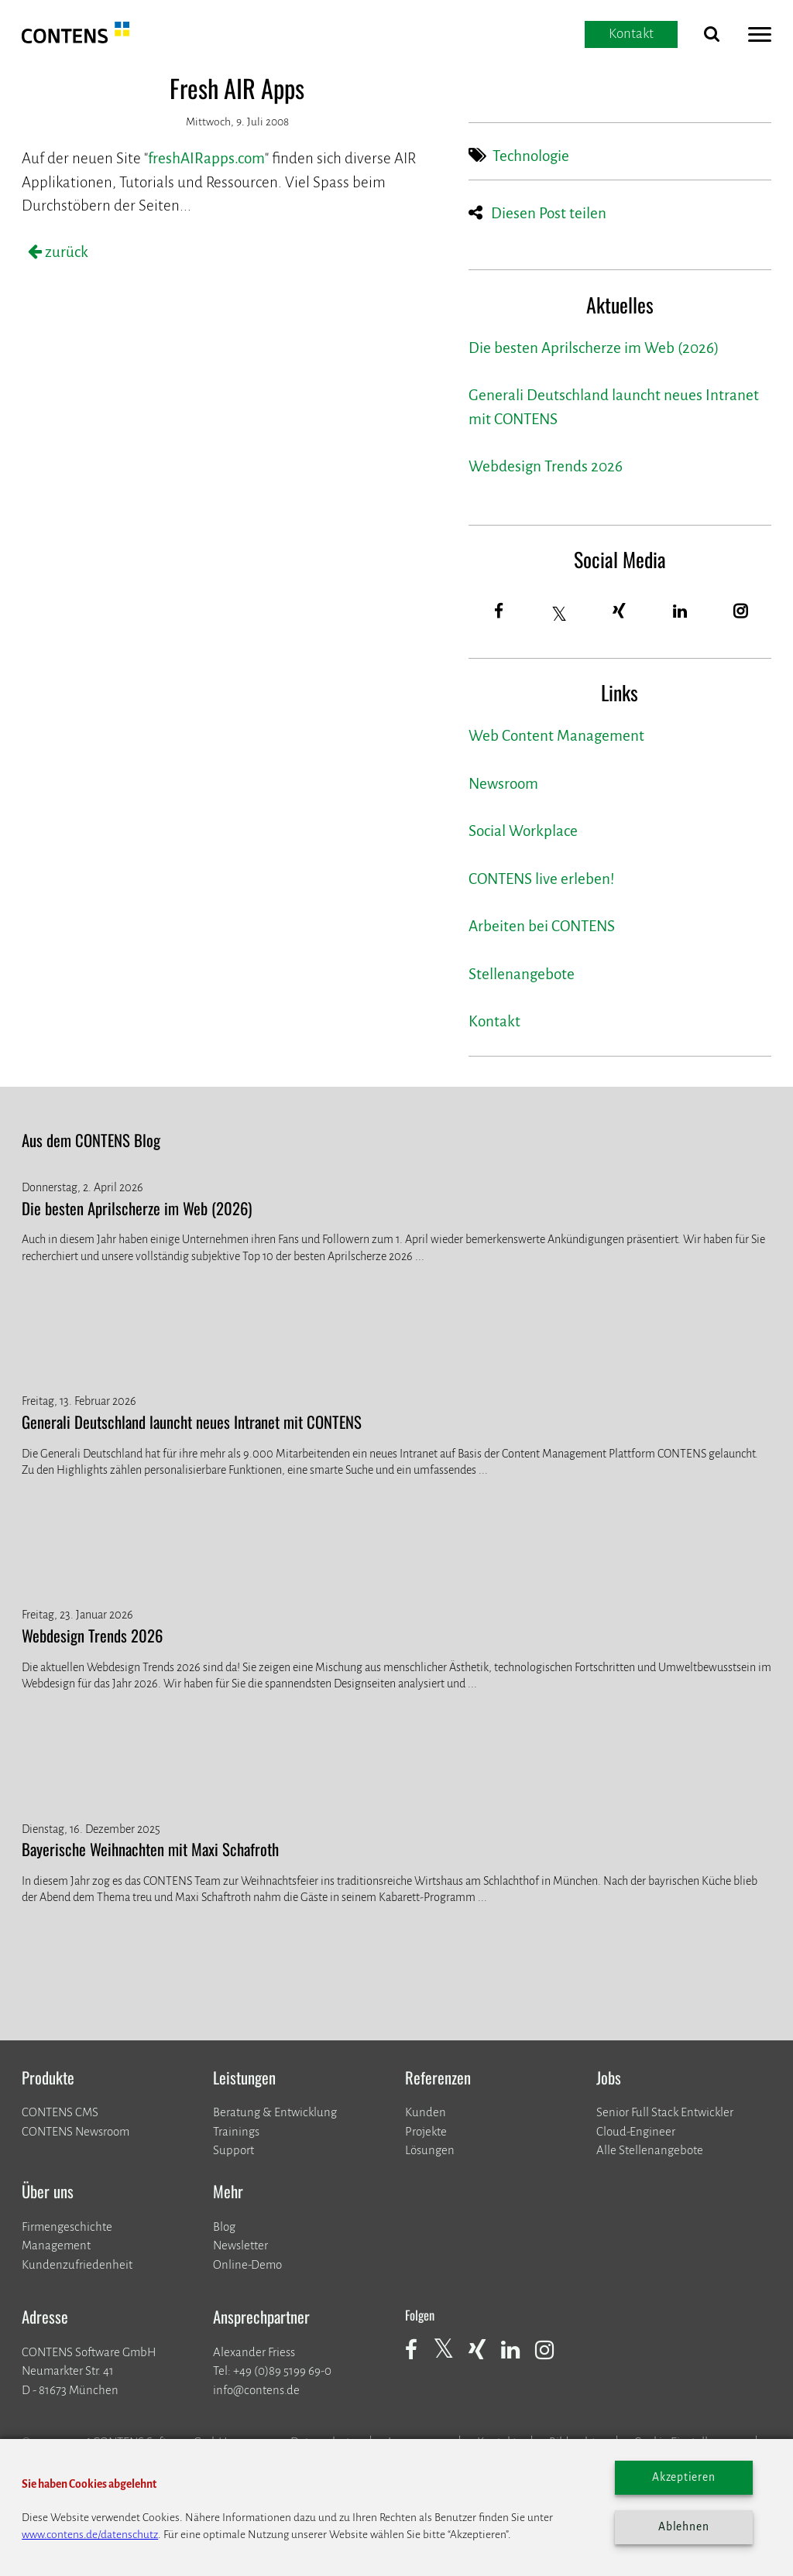 This screenshot has width=793, height=2576. I want to click on Arbeiten bei CONTENS, so click(542, 926).